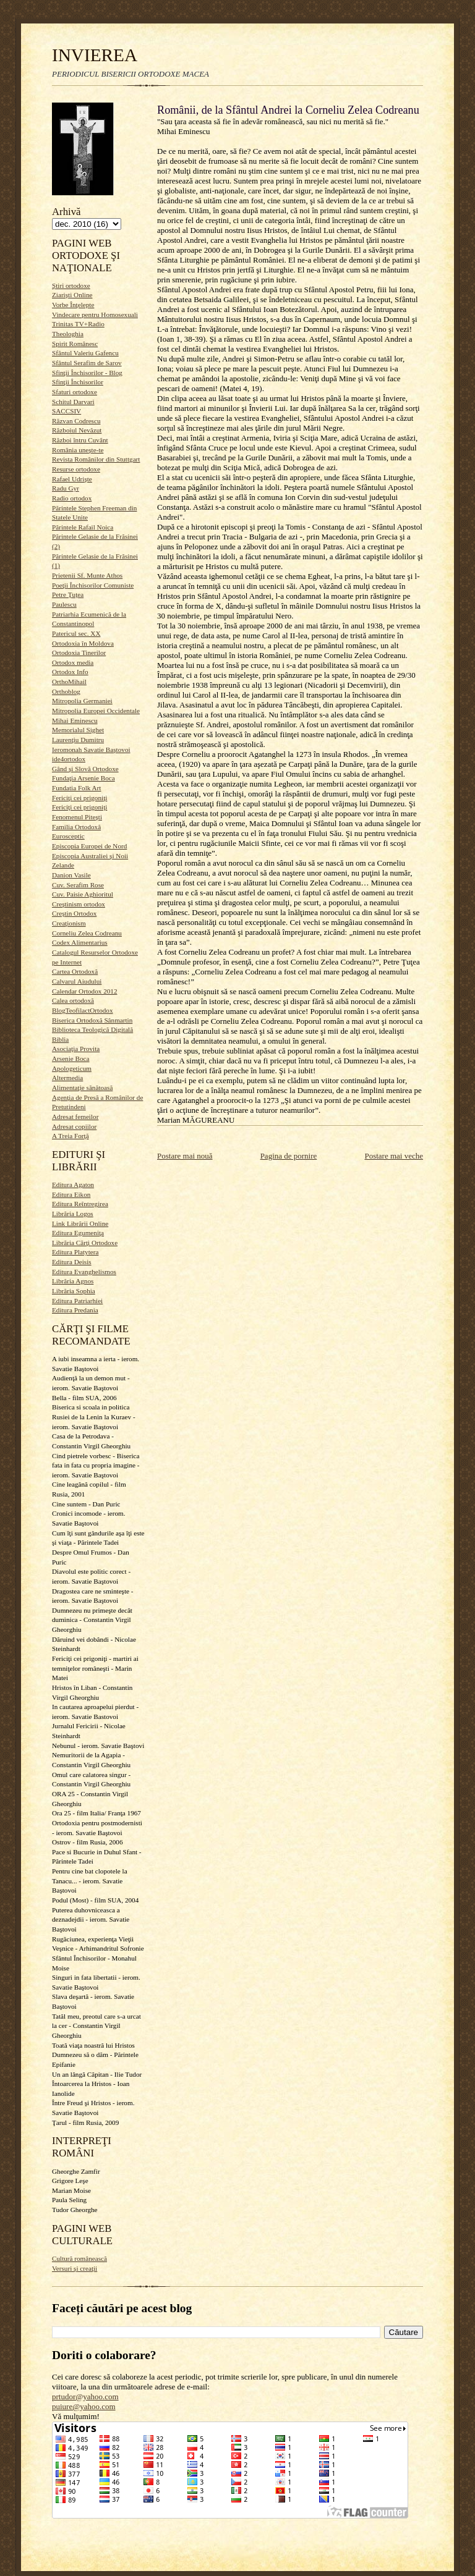 Image resolution: width=475 pixels, height=2576 pixels. What do you see at coordinates (76, 788) in the screenshot?
I see `Fundatia Folk Art` at bounding box center [76, 788].